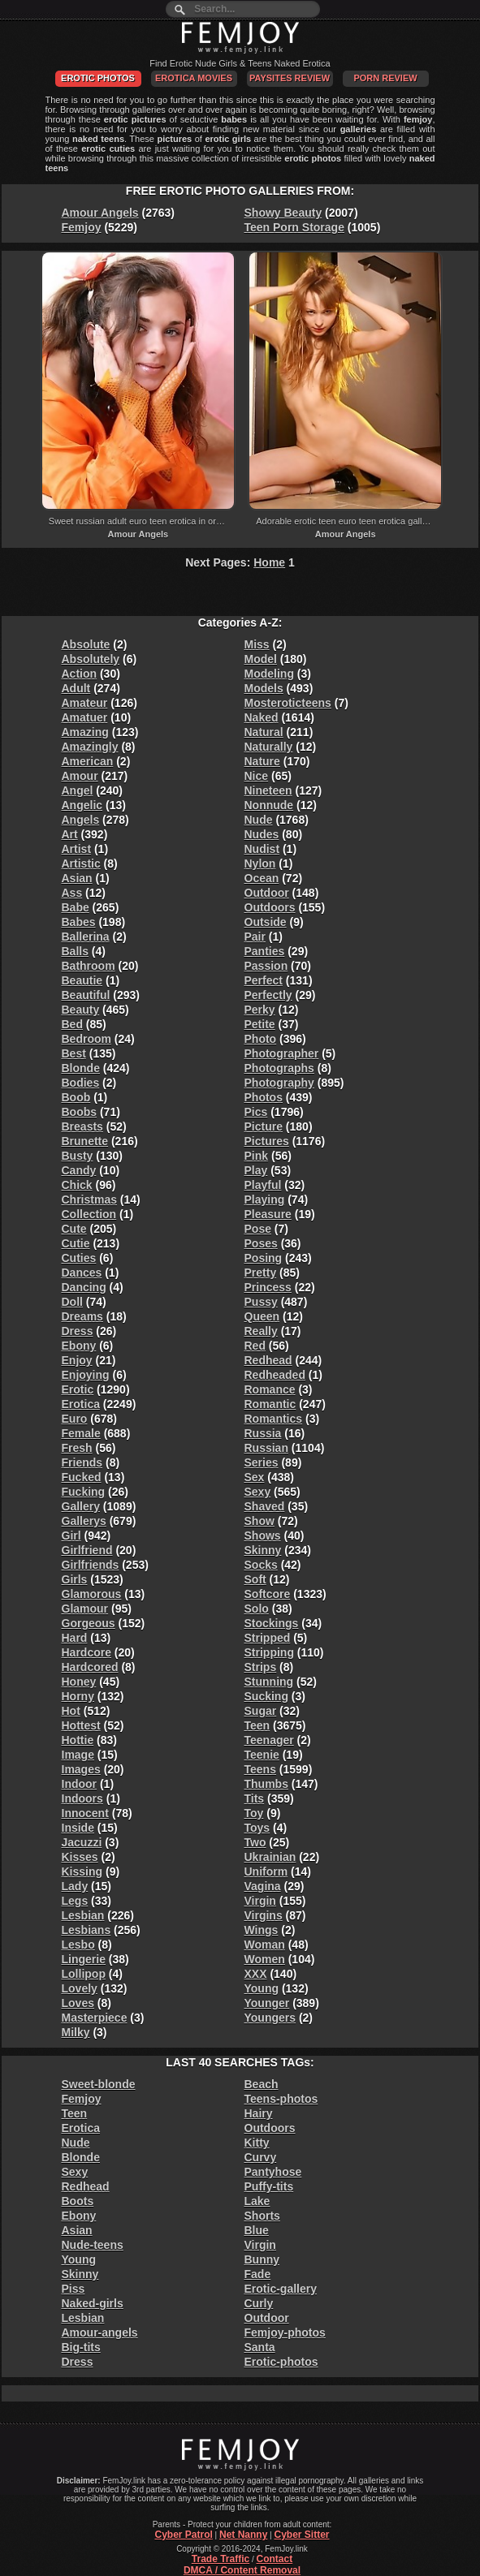  What do you see at coordinates (260, 863) in the screenshot?
I see `Nylon` at bounding box center [260, 863].